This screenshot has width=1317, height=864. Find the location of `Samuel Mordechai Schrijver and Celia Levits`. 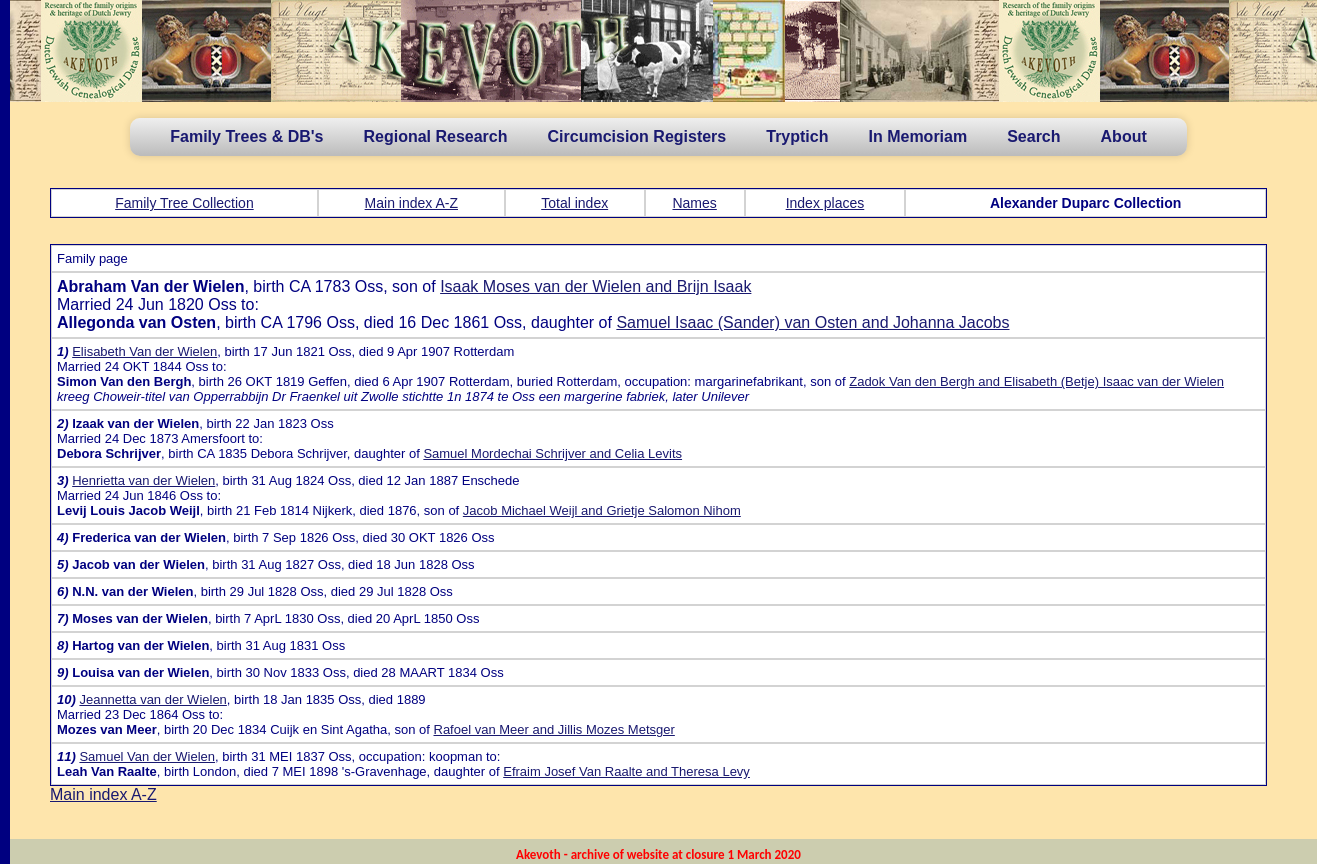

Samuel Mordechai Schrijver and Celia Levits is located at coordinates (552, 453).